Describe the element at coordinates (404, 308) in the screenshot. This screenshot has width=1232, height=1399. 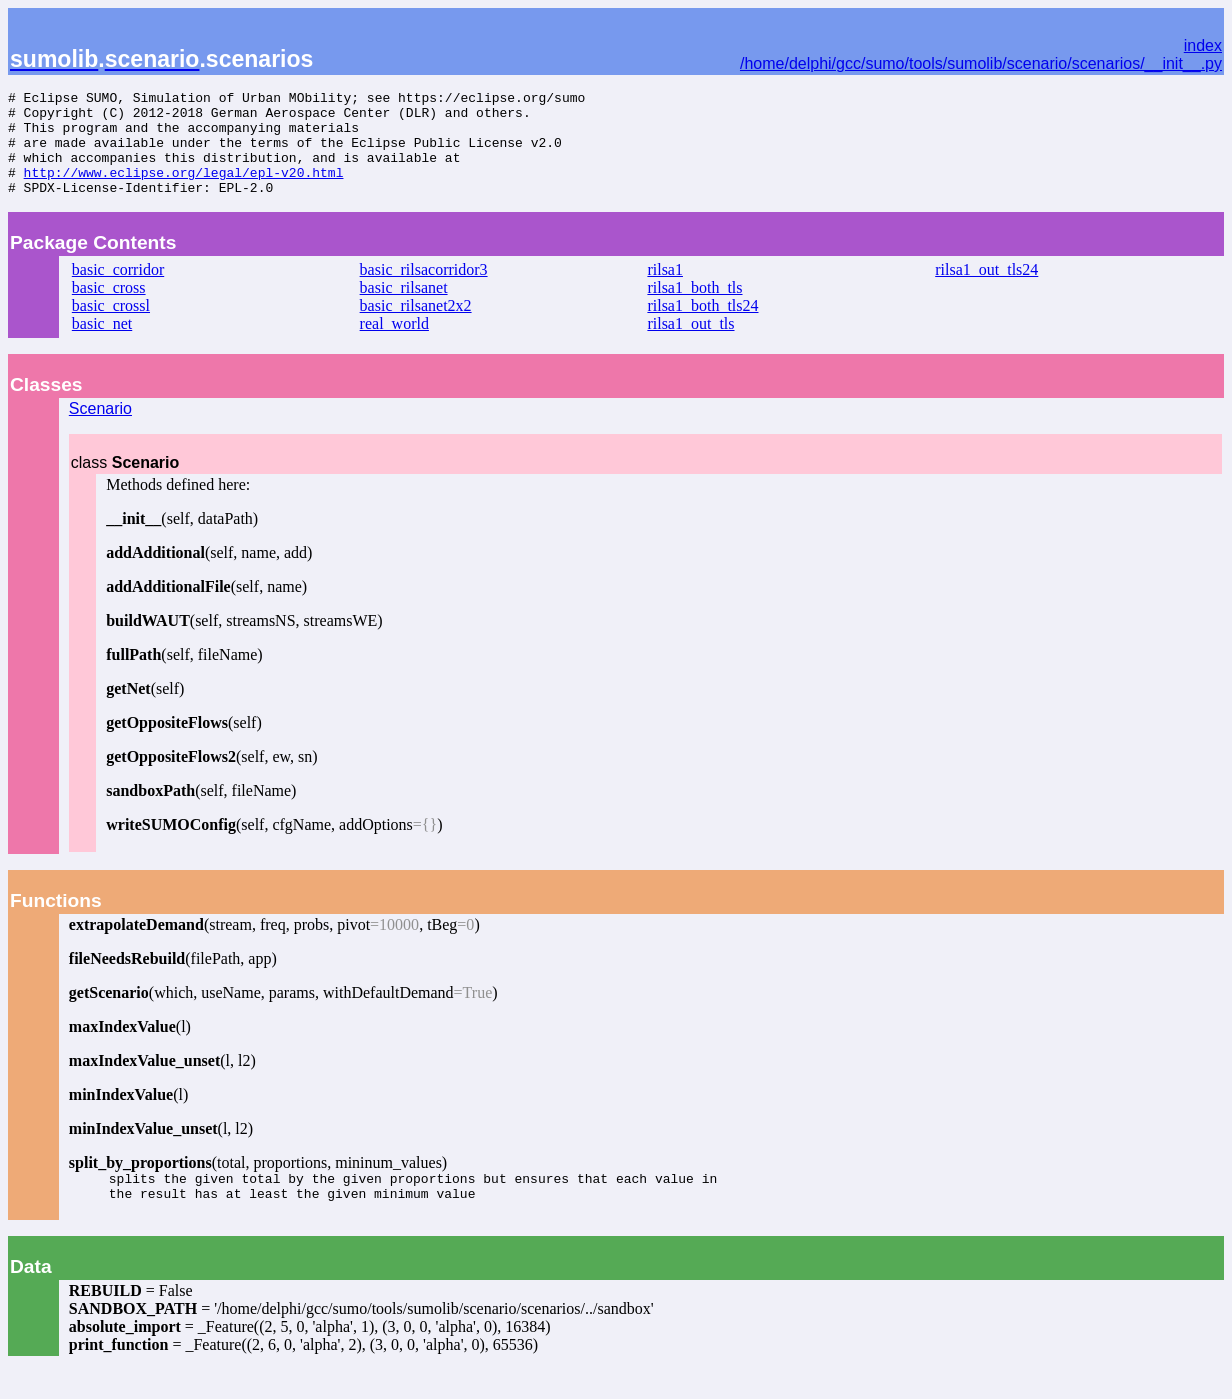
I see `basic_rilsanet` at that location.